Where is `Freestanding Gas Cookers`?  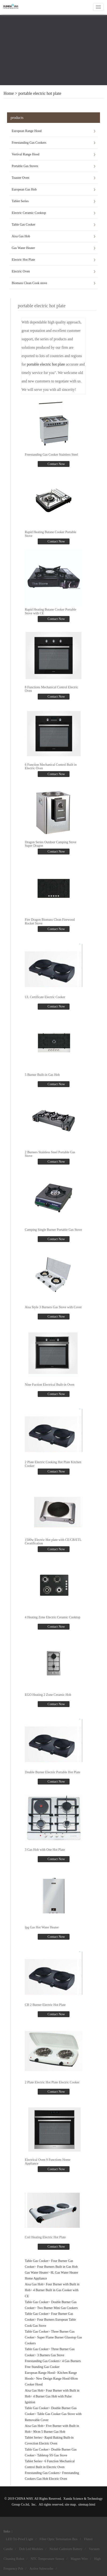
Freestanding Gas Cookers is located at coordinates (29, 142).